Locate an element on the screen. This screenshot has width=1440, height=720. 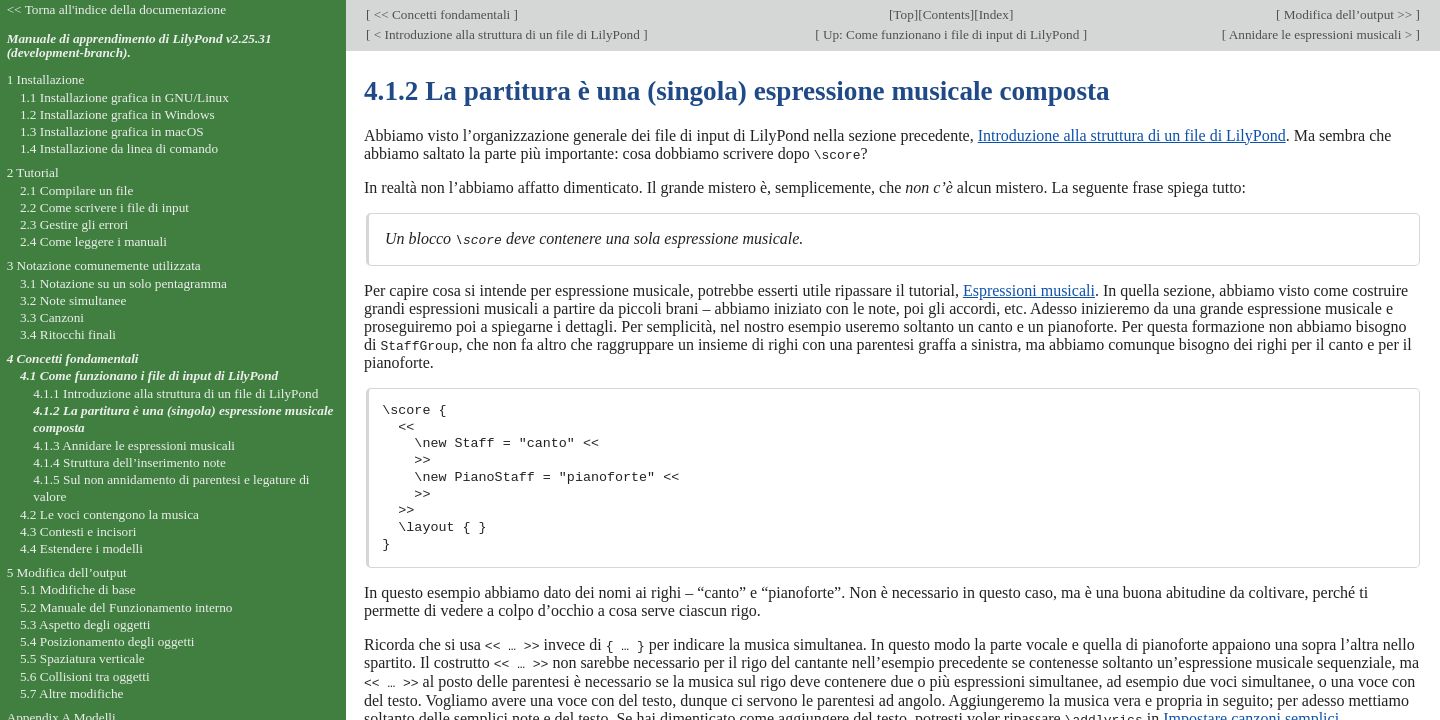
2 Tutorial is located at coordinates (33, 172).